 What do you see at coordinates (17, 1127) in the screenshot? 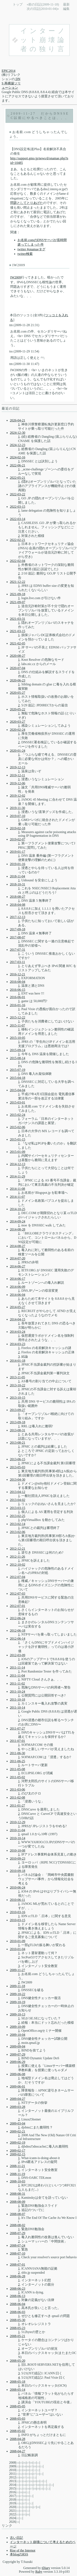
I see `2015-02-06` at bounding box center [17, 1127].